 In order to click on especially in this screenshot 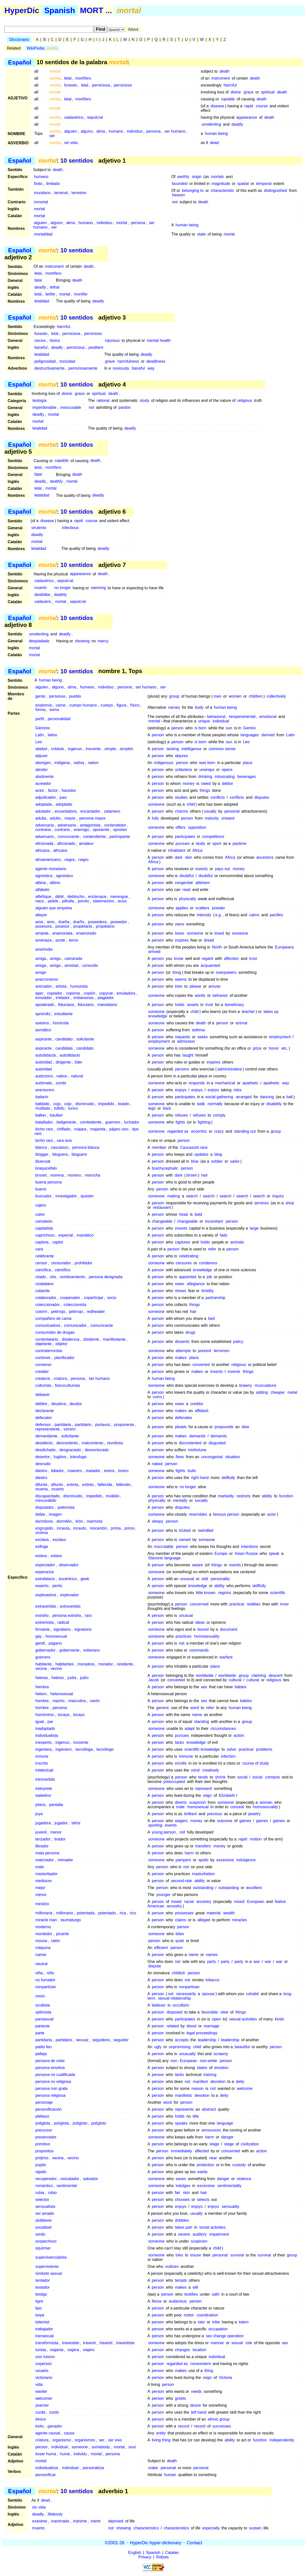, I will do `click(211, 2528)`.